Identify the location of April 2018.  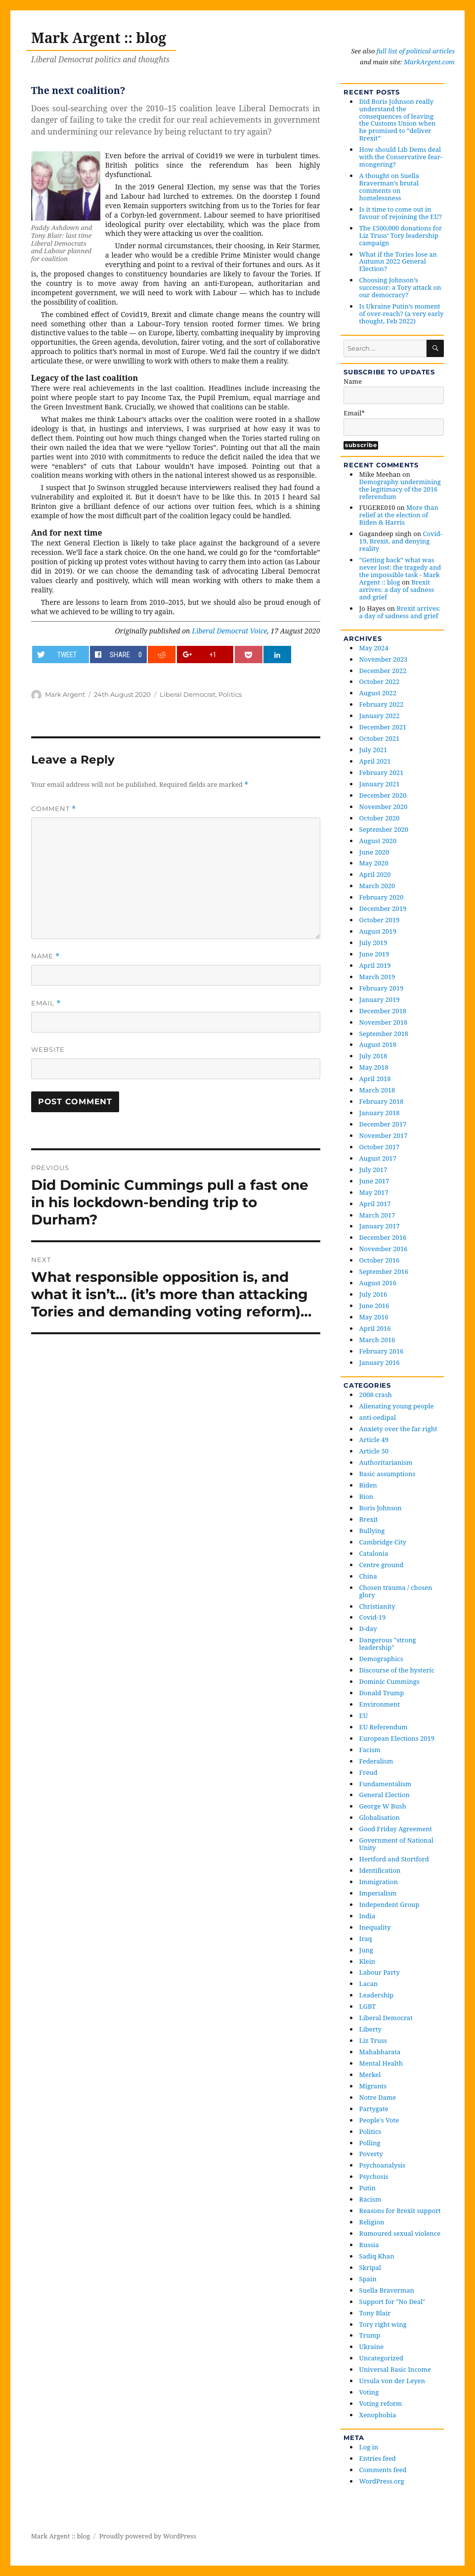
(375, 1078).